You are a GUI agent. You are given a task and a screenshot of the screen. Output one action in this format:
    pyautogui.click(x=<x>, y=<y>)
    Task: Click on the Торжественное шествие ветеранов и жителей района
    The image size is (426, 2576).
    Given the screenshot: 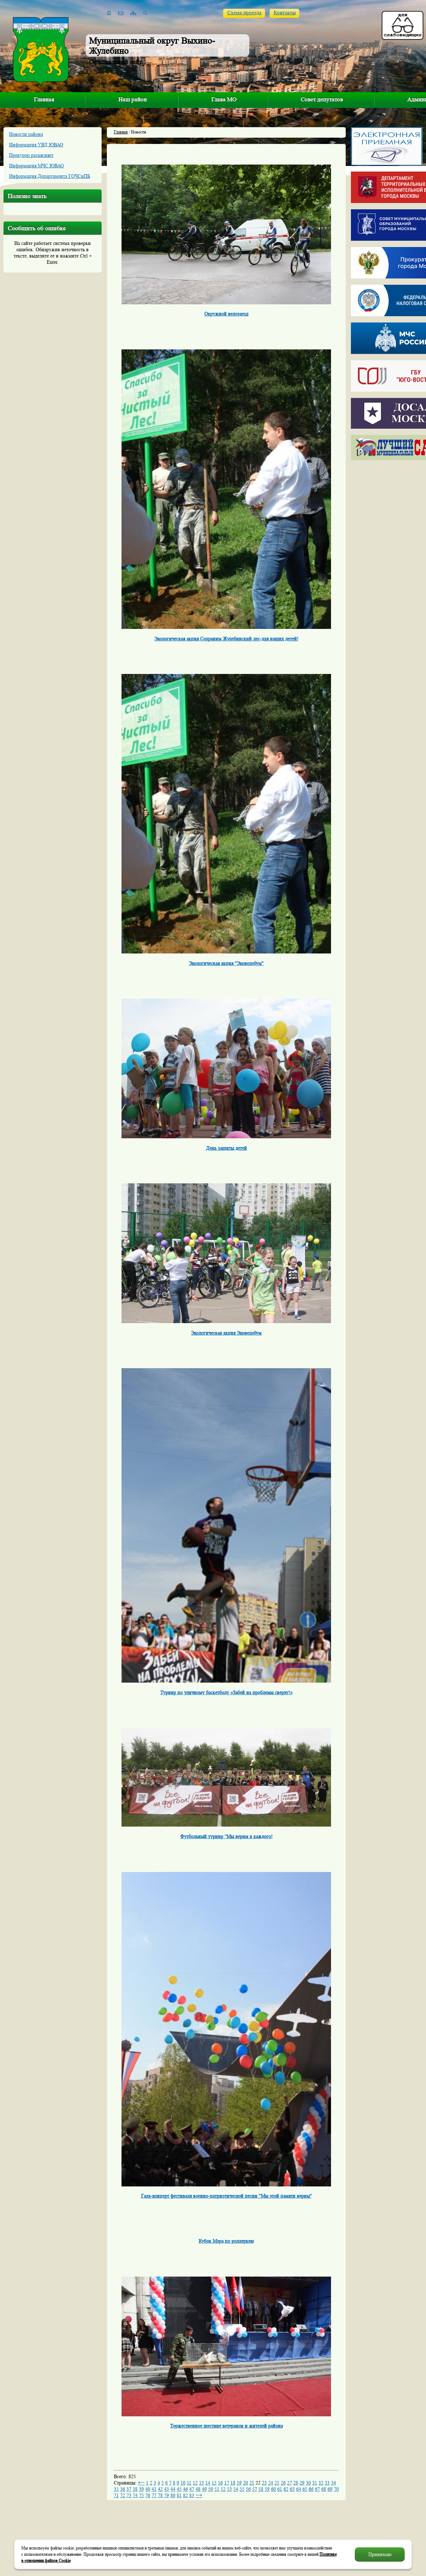 What is the action you would take?
    pyautogui.click(x=226, y=2426)
    